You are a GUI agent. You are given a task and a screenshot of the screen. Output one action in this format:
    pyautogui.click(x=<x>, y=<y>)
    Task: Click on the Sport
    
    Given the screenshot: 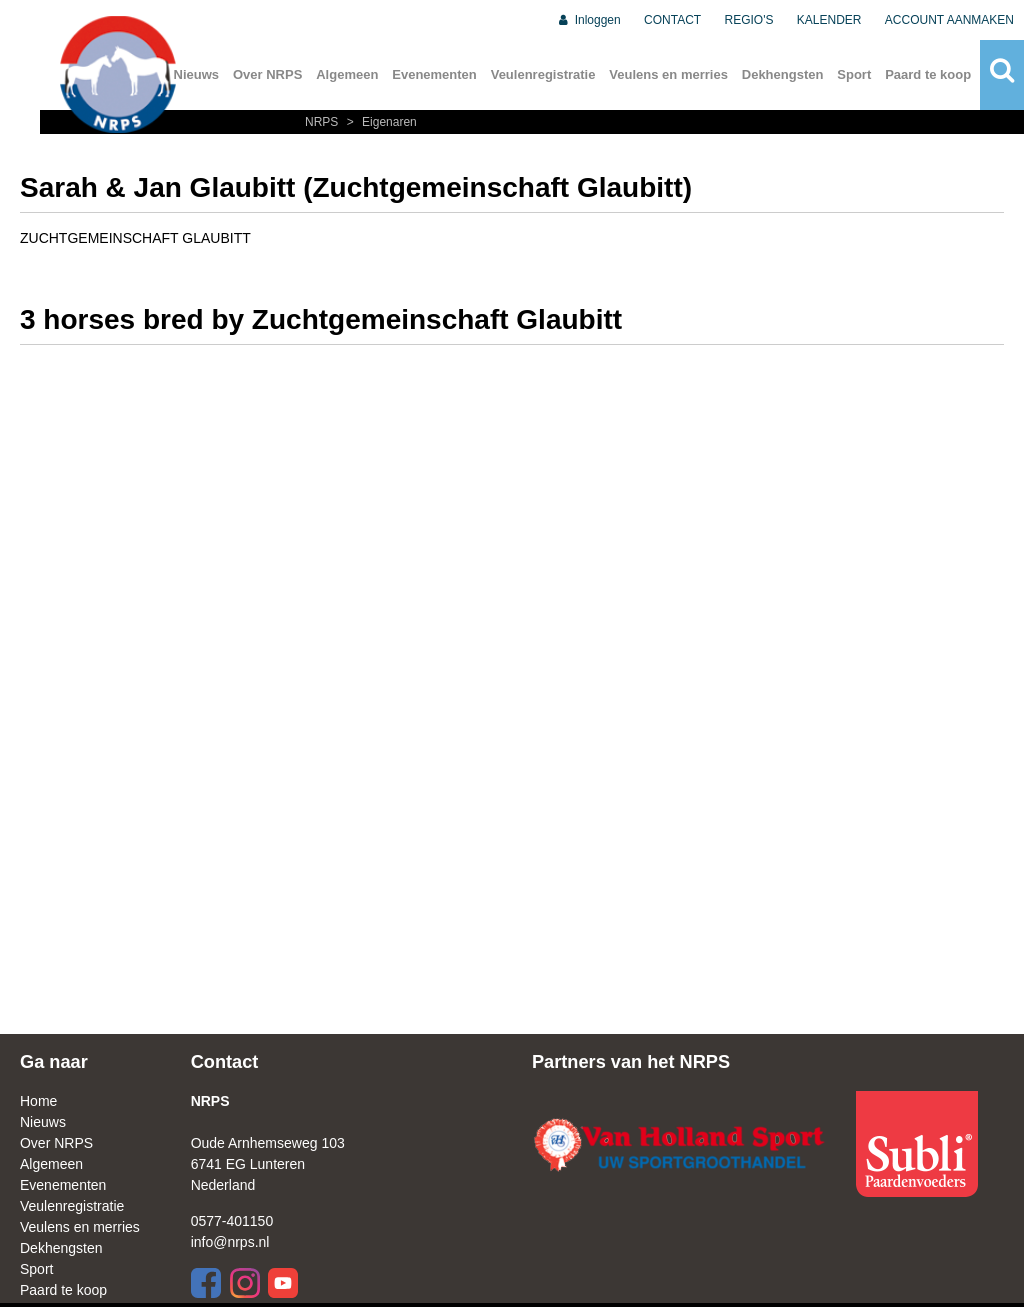 What is the action you would take?
    pyautogui.click(x=854, y=74)
    